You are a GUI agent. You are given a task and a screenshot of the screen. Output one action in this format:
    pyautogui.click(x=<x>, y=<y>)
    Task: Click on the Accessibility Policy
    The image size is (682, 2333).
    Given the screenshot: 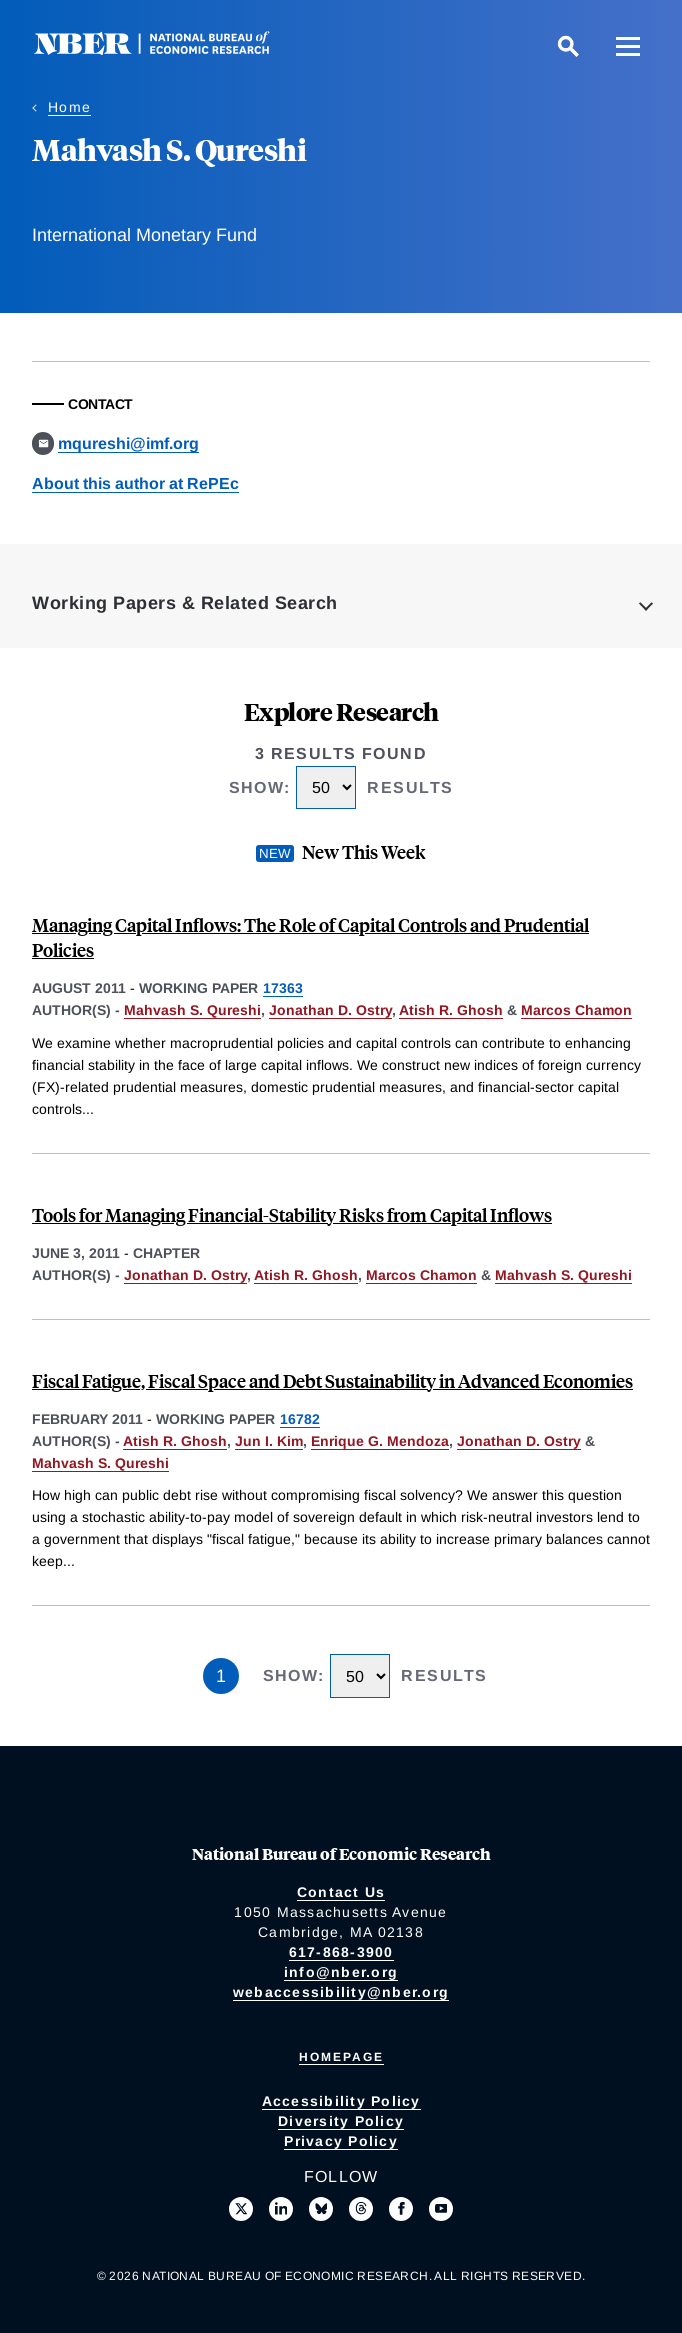 What is the action you would take?
    pyautogui.click(x=341, y=2101)
    